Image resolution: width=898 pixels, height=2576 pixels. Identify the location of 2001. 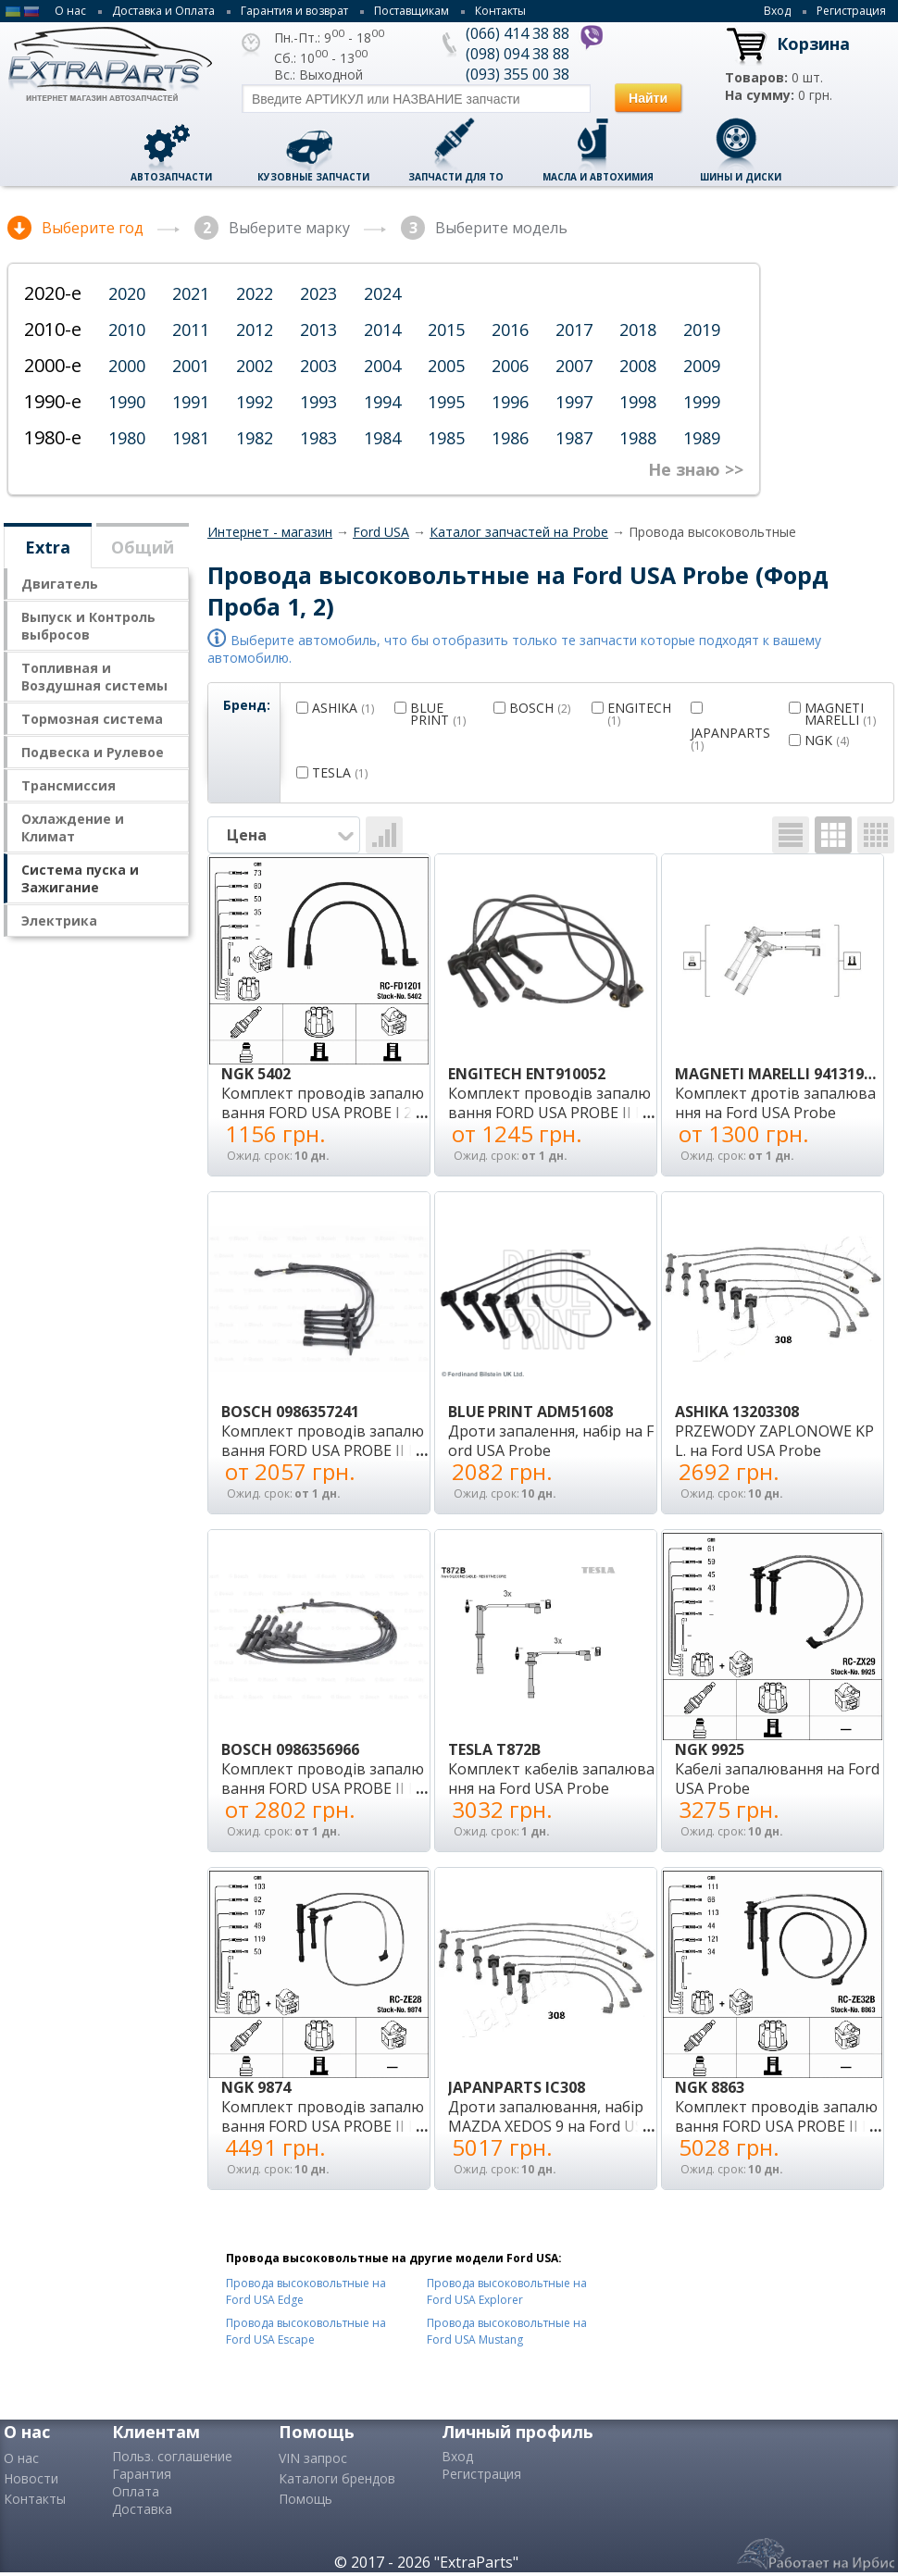
(190, 366).